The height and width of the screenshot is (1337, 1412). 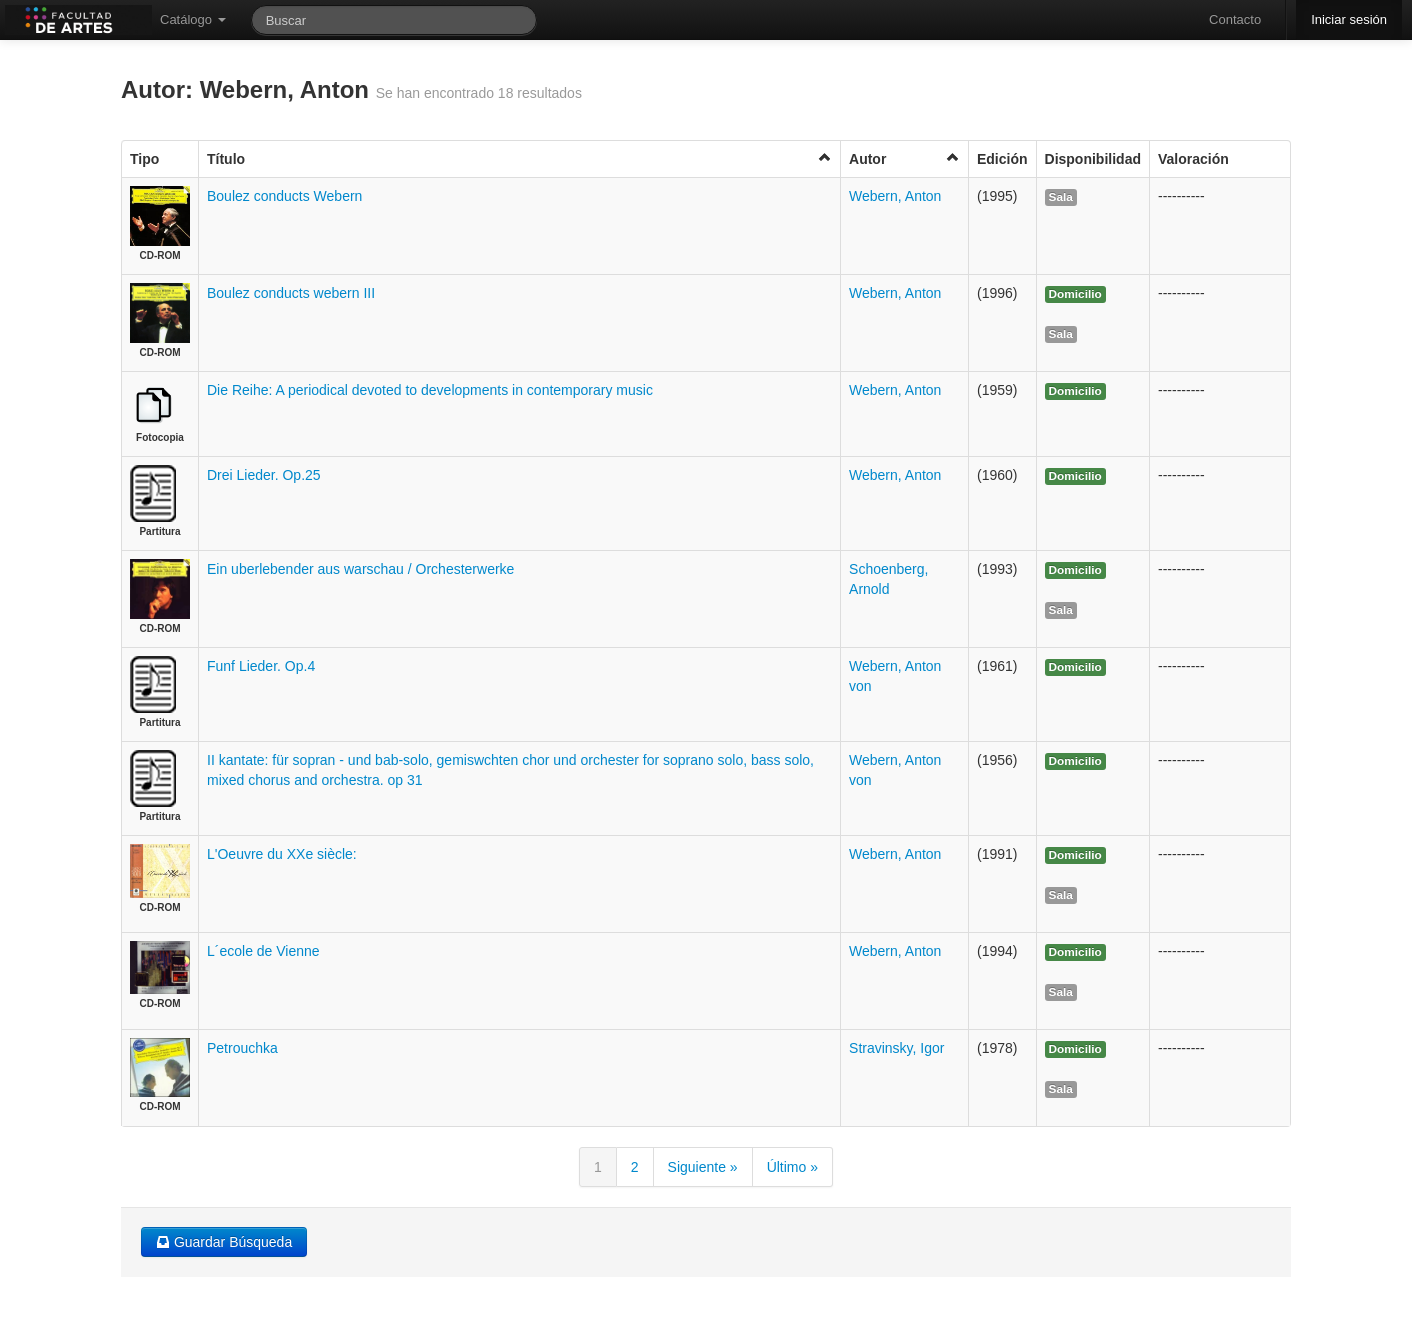 What do you see at coordinates (904, 158) in the screenshot?
I see `Autor` at bounding box center [904, 158].